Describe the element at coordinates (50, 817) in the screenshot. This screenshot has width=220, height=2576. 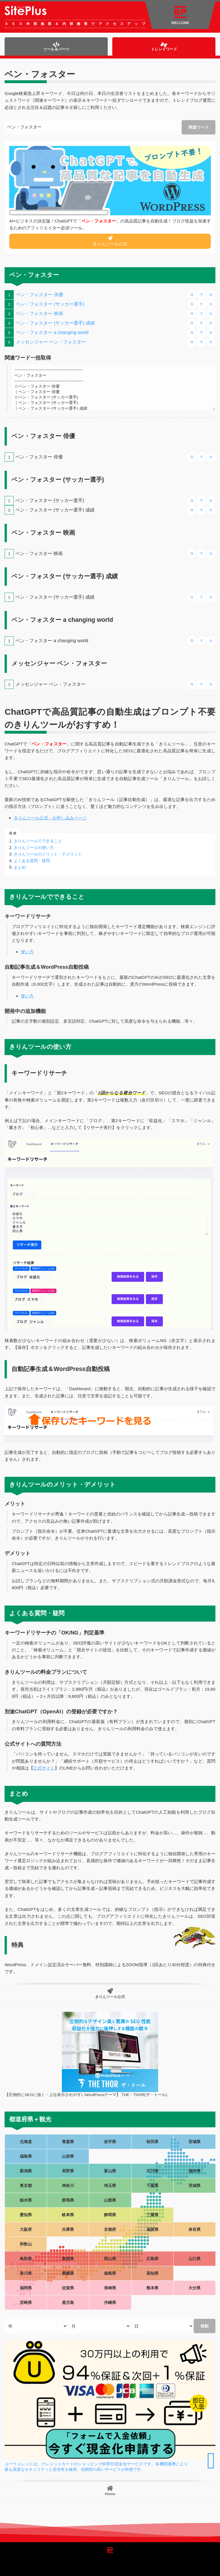
I see `きりんツール公式・お申し込みページ` at that location.